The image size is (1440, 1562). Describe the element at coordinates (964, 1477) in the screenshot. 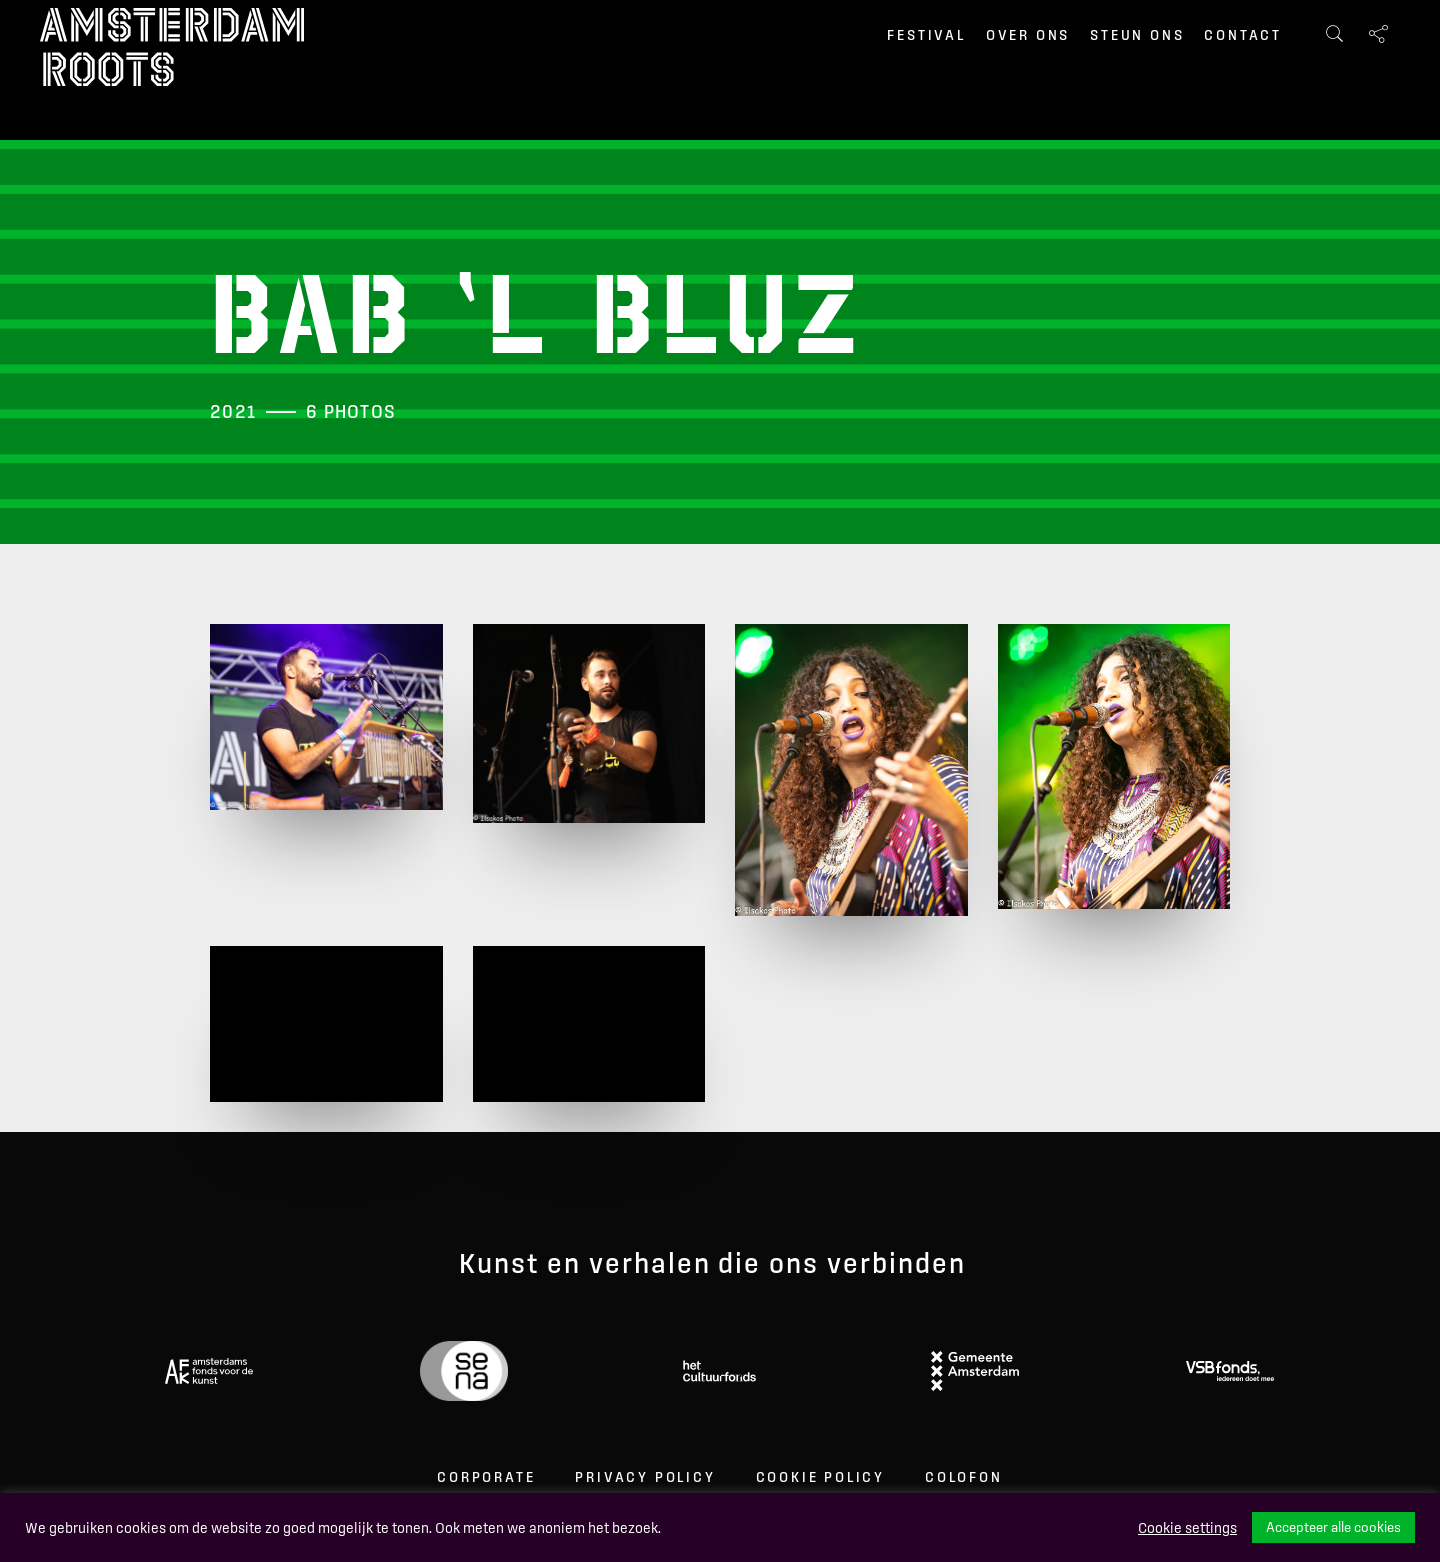

I see `Colofon` at that location.